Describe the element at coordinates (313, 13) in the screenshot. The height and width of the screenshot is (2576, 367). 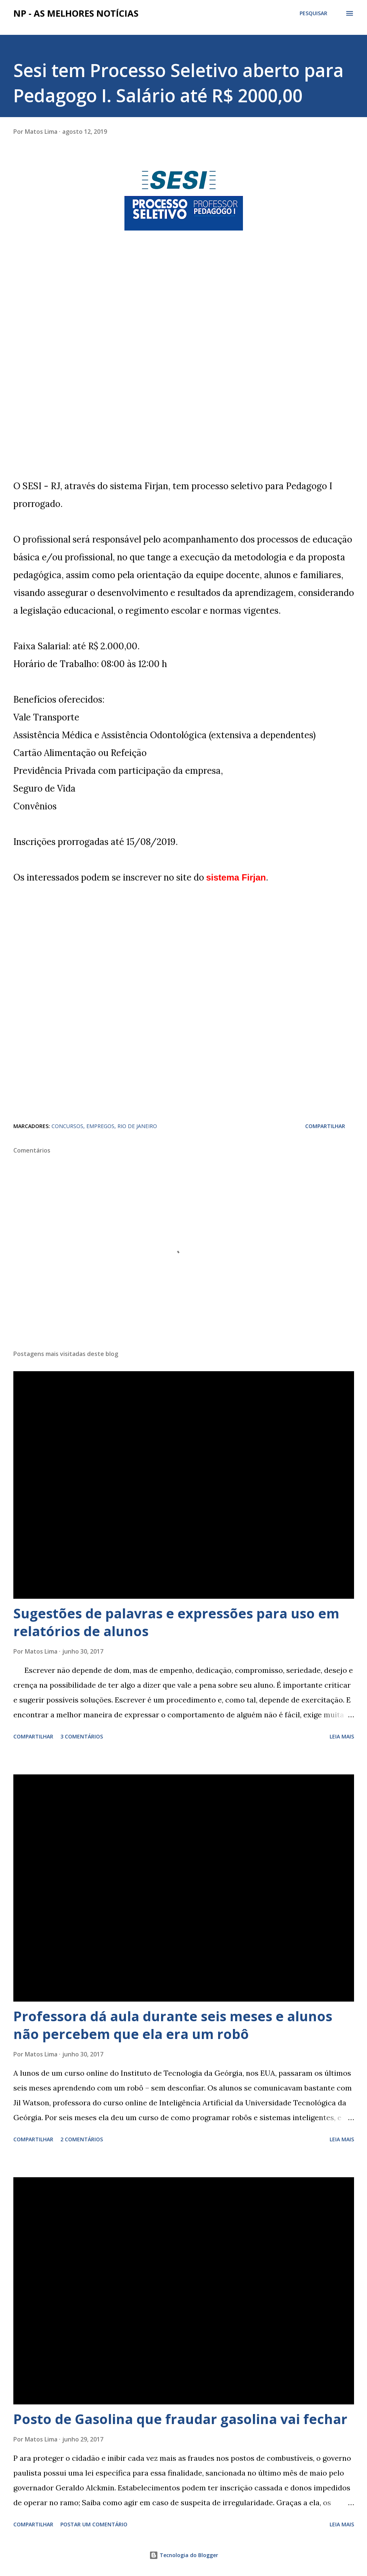
I see `[Pesquisar]` at that location.